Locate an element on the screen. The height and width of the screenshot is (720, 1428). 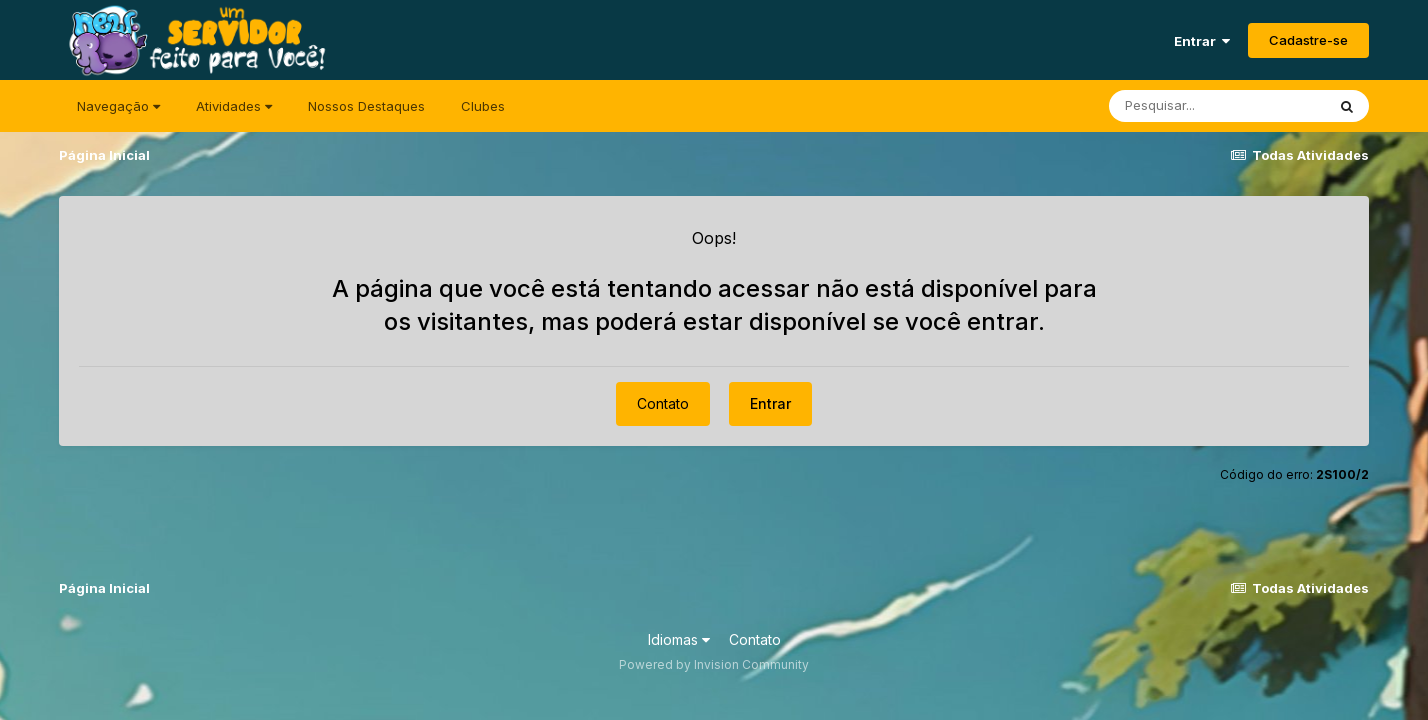
Clubes is located at coordinates (483, 106).